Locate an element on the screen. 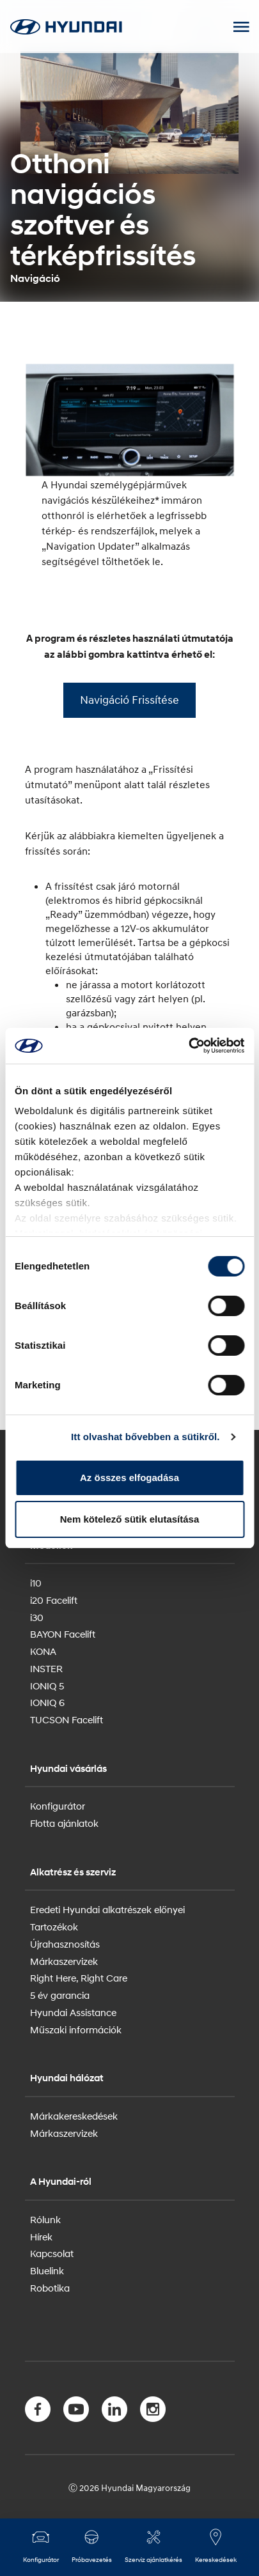 The width and height of the screenshot is (259, 2576). Flotta ajánlatok is located at coordinates (64, 1823).